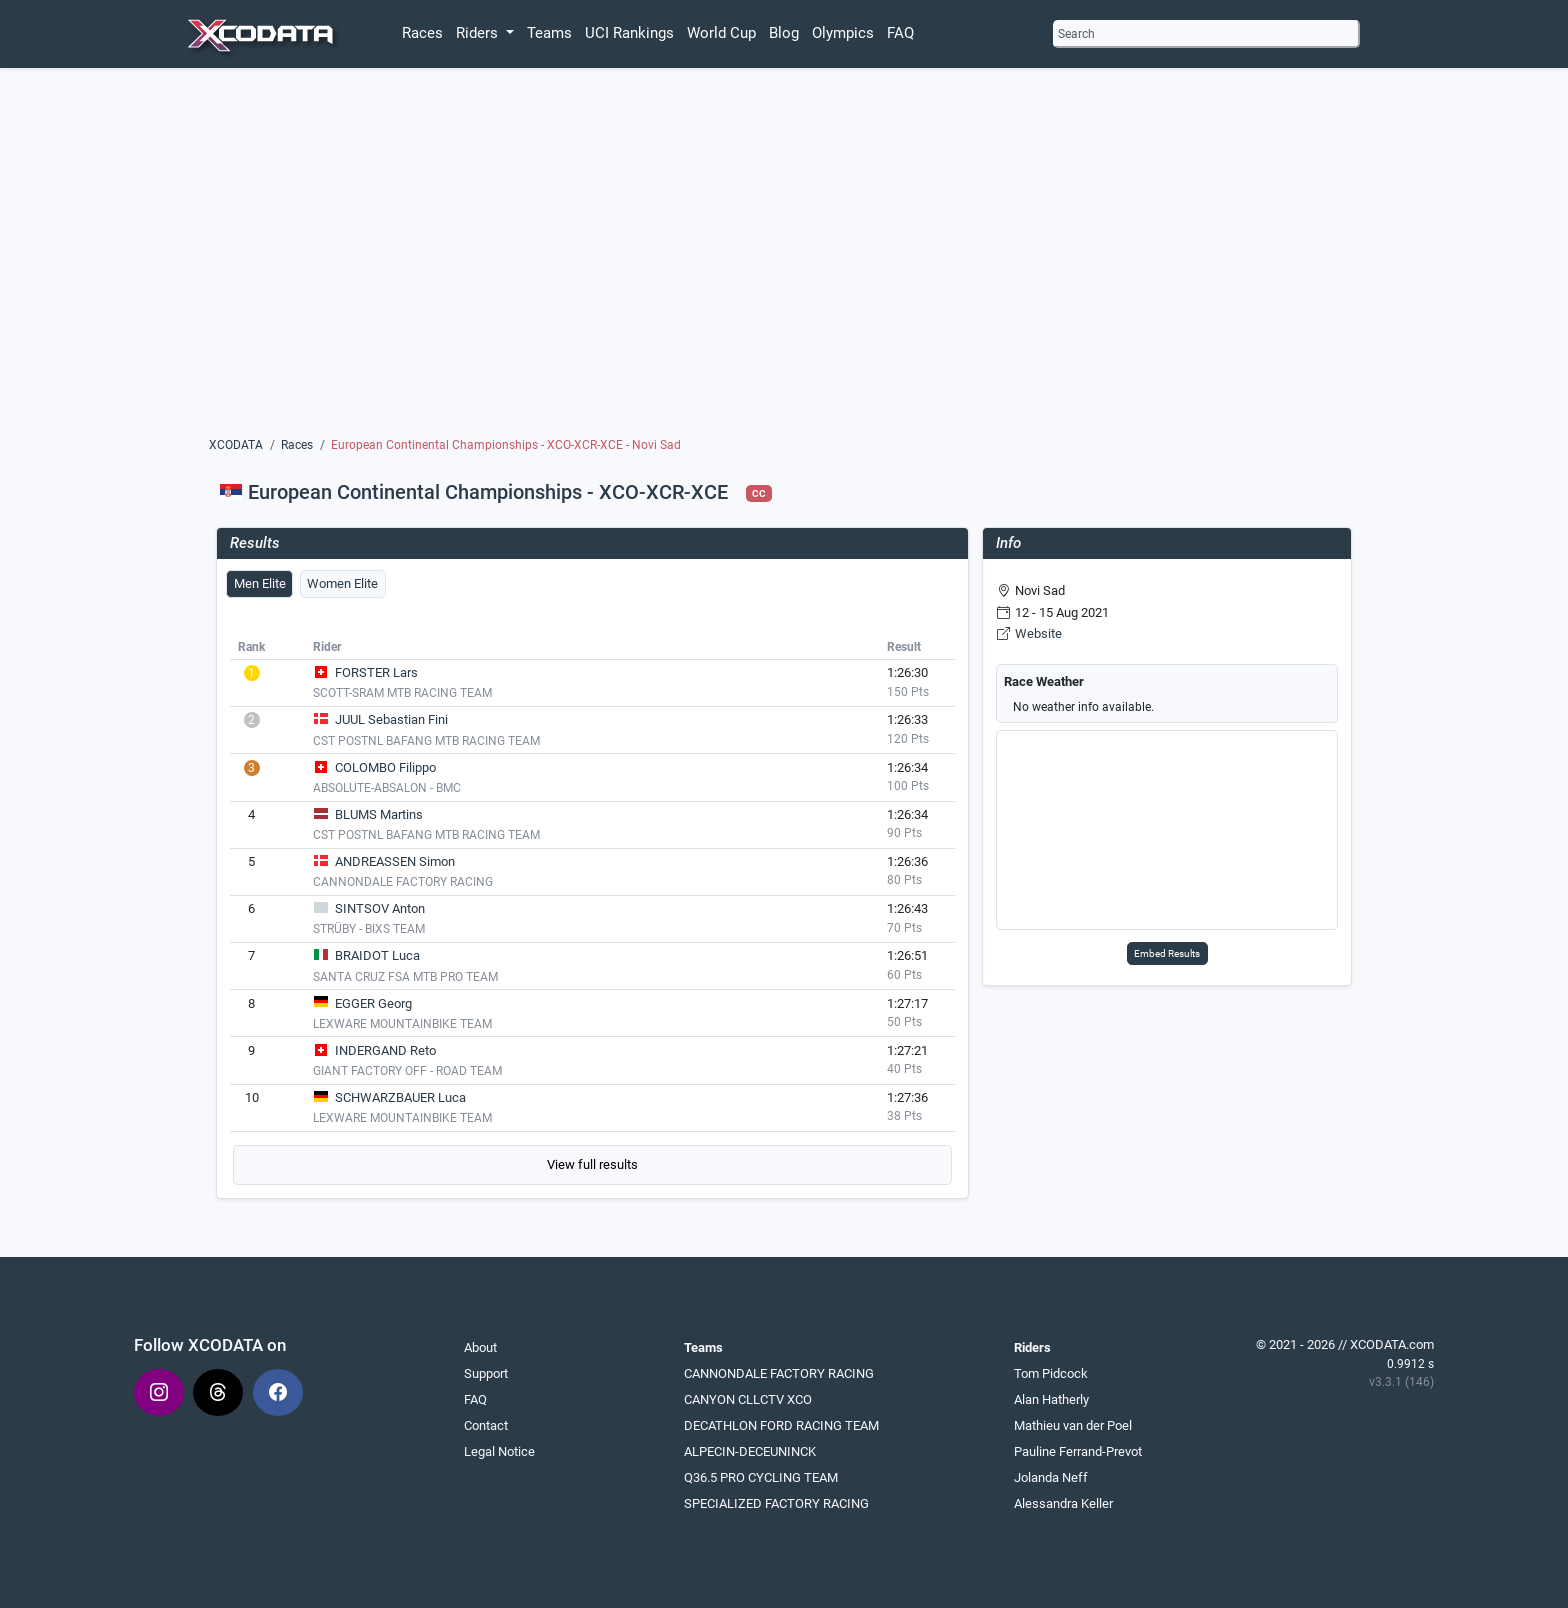 The height and width of the screenshot is (1608, 1568). Describe the element at coordinates (750, 1451) in the screenshot. I see `ALPECIN-DECEUNINCK` at that location.